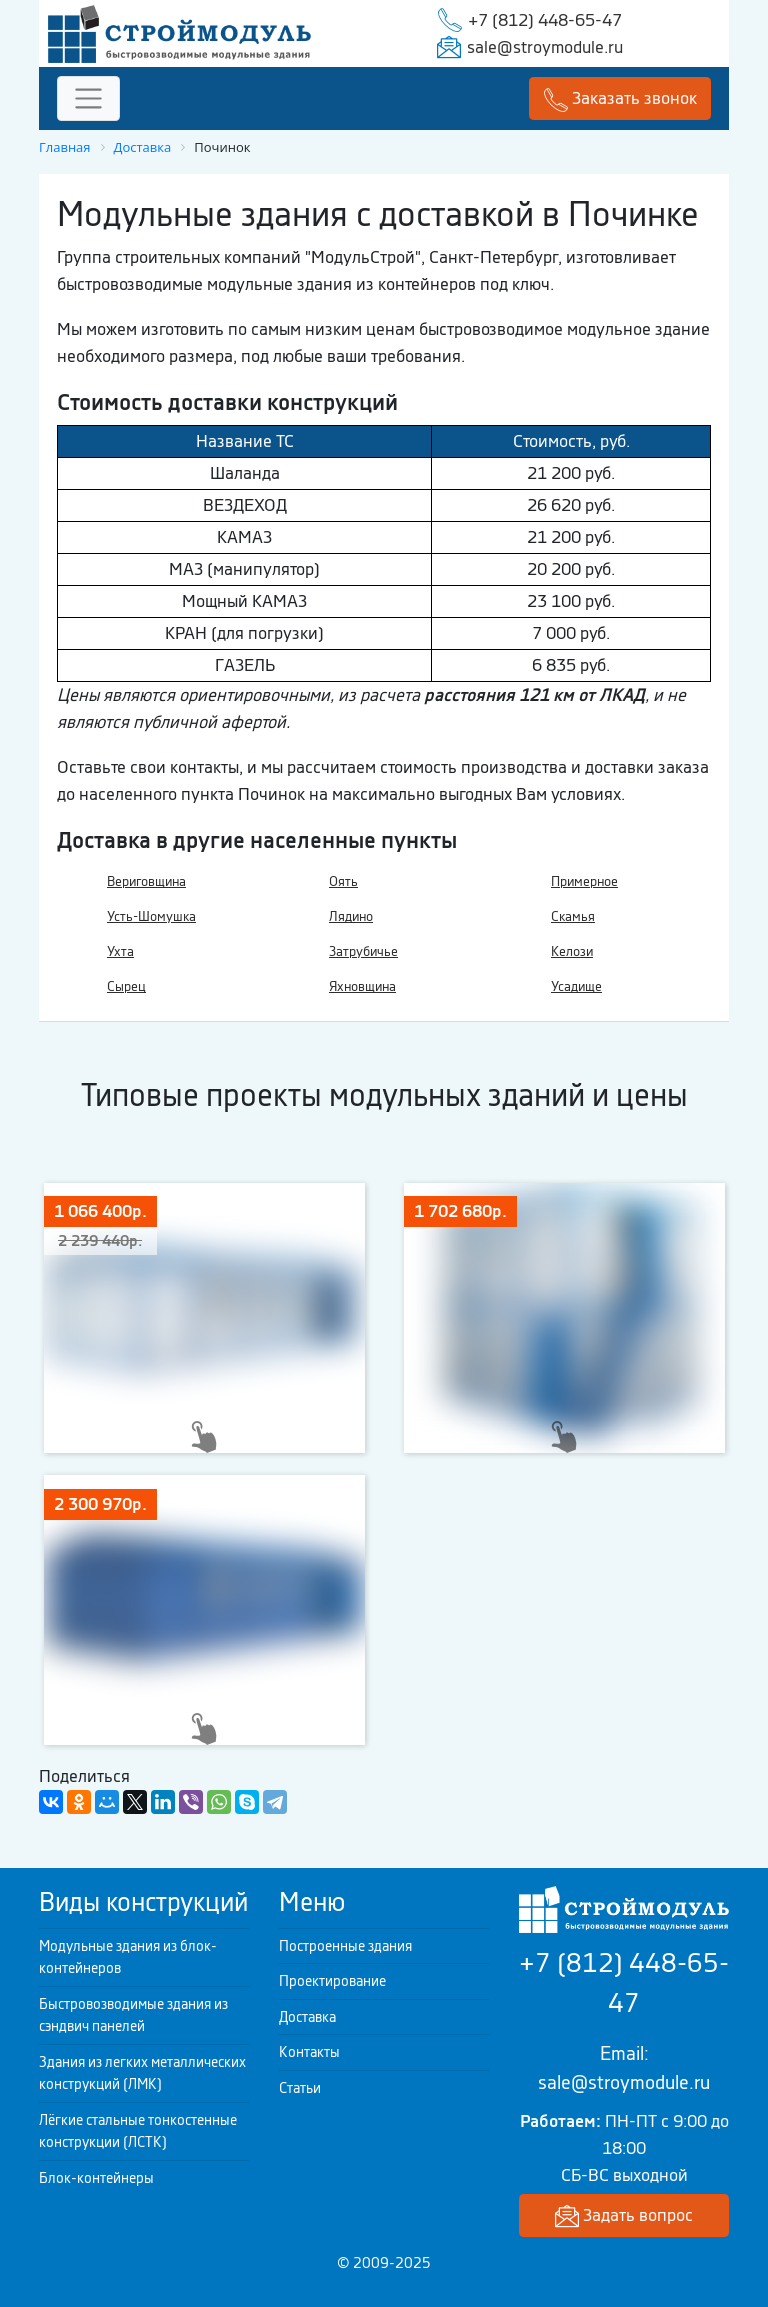  I want to click on Модульные здания из блок-контейнеров, so click(128, 1957).